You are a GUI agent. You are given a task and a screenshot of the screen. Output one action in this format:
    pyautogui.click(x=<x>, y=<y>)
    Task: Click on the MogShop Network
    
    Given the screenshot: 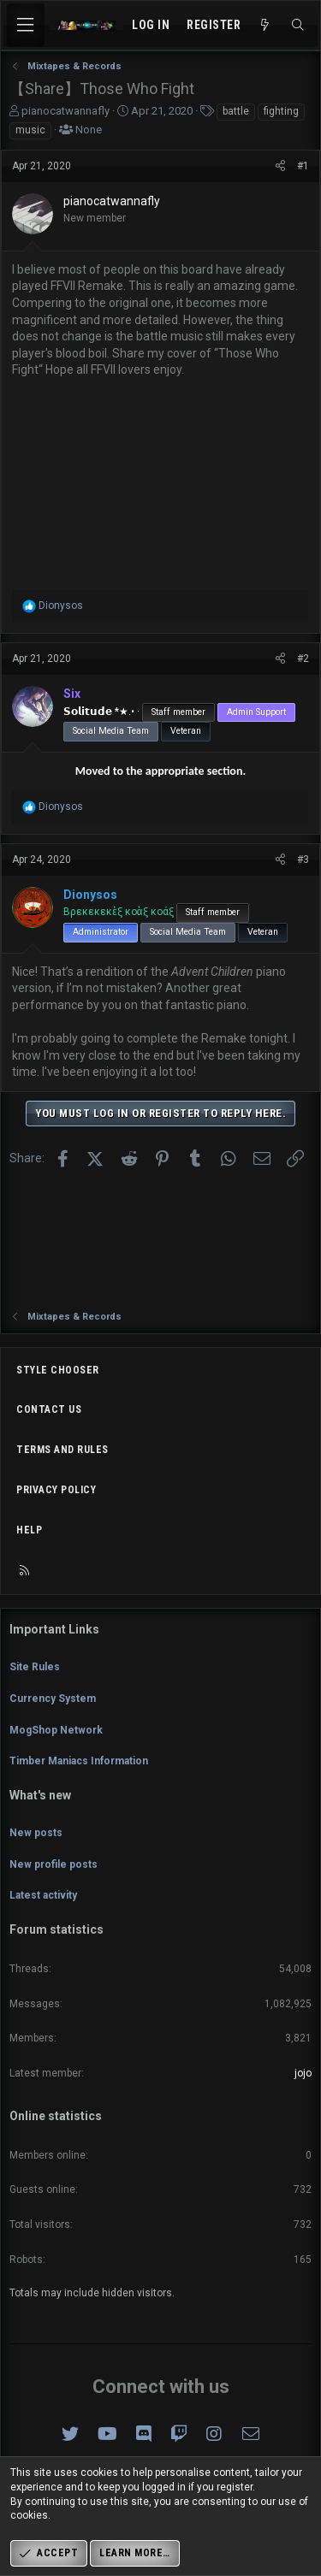 What is the action you would take?
    pyautogui.click(x=56, y=1730)
    